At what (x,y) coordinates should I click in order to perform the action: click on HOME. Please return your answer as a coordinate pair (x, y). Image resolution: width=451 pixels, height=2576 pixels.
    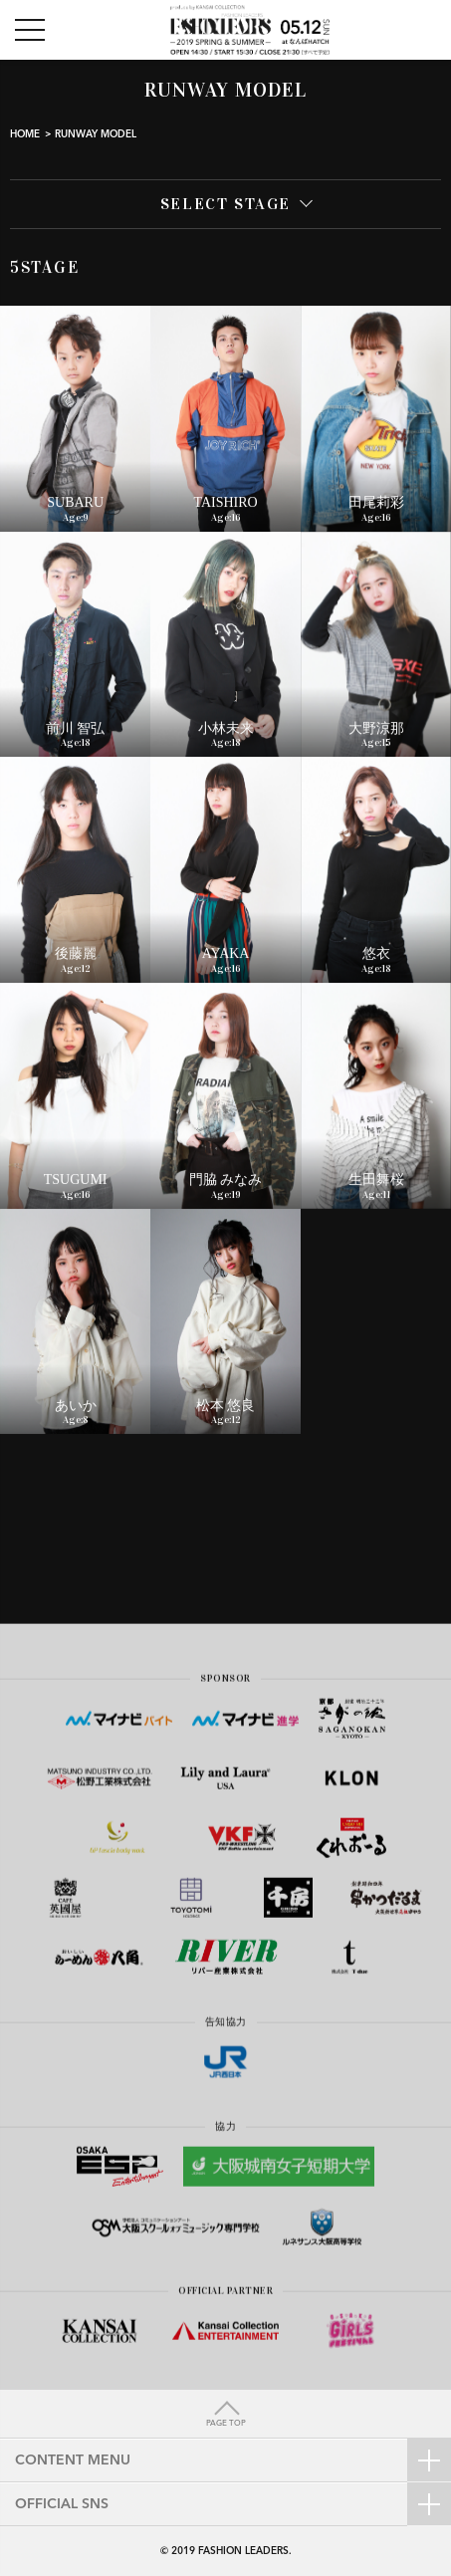
    Looking at the image, I should click on (25, 134).